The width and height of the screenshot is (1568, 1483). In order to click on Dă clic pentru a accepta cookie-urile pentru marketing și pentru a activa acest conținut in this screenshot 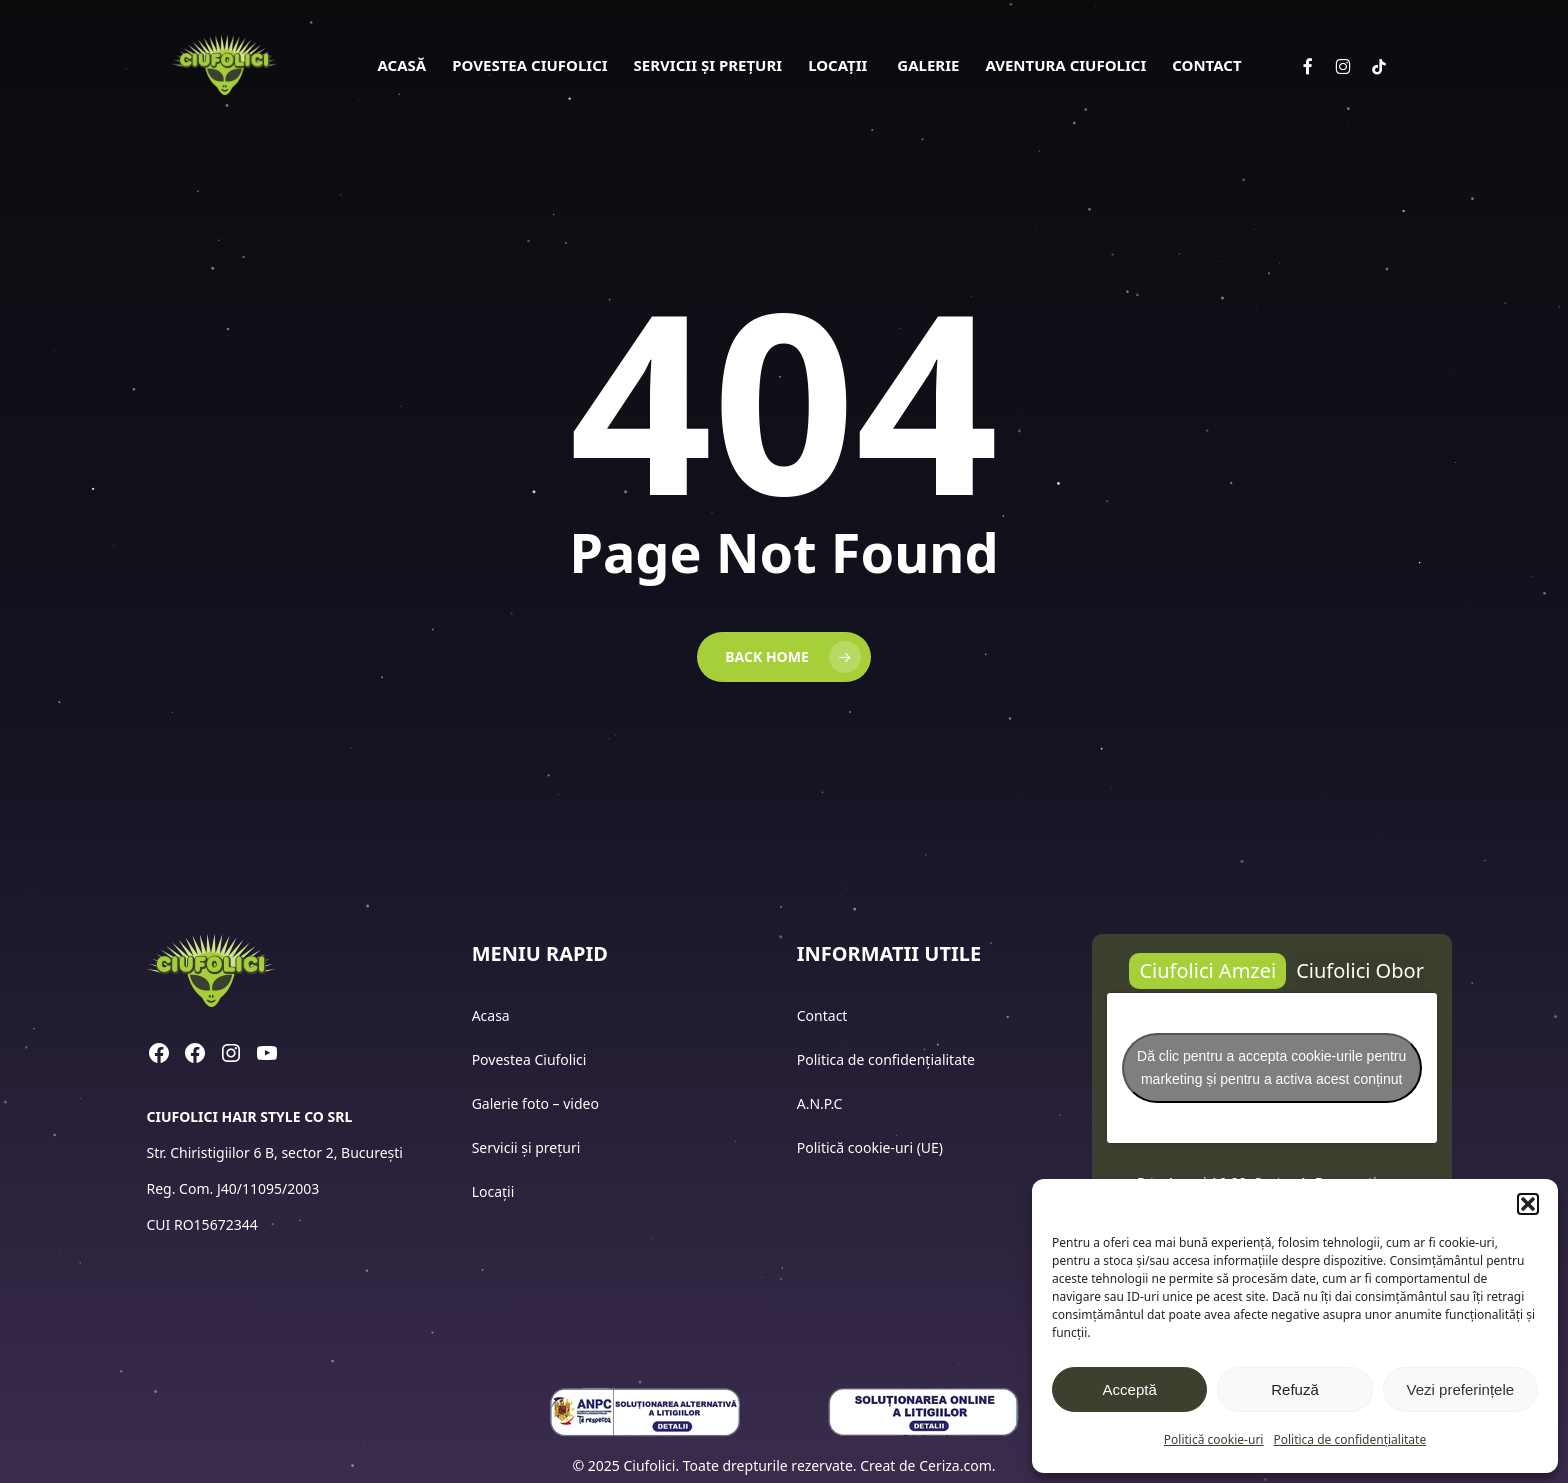, I will do `click(1271, 1067)`.